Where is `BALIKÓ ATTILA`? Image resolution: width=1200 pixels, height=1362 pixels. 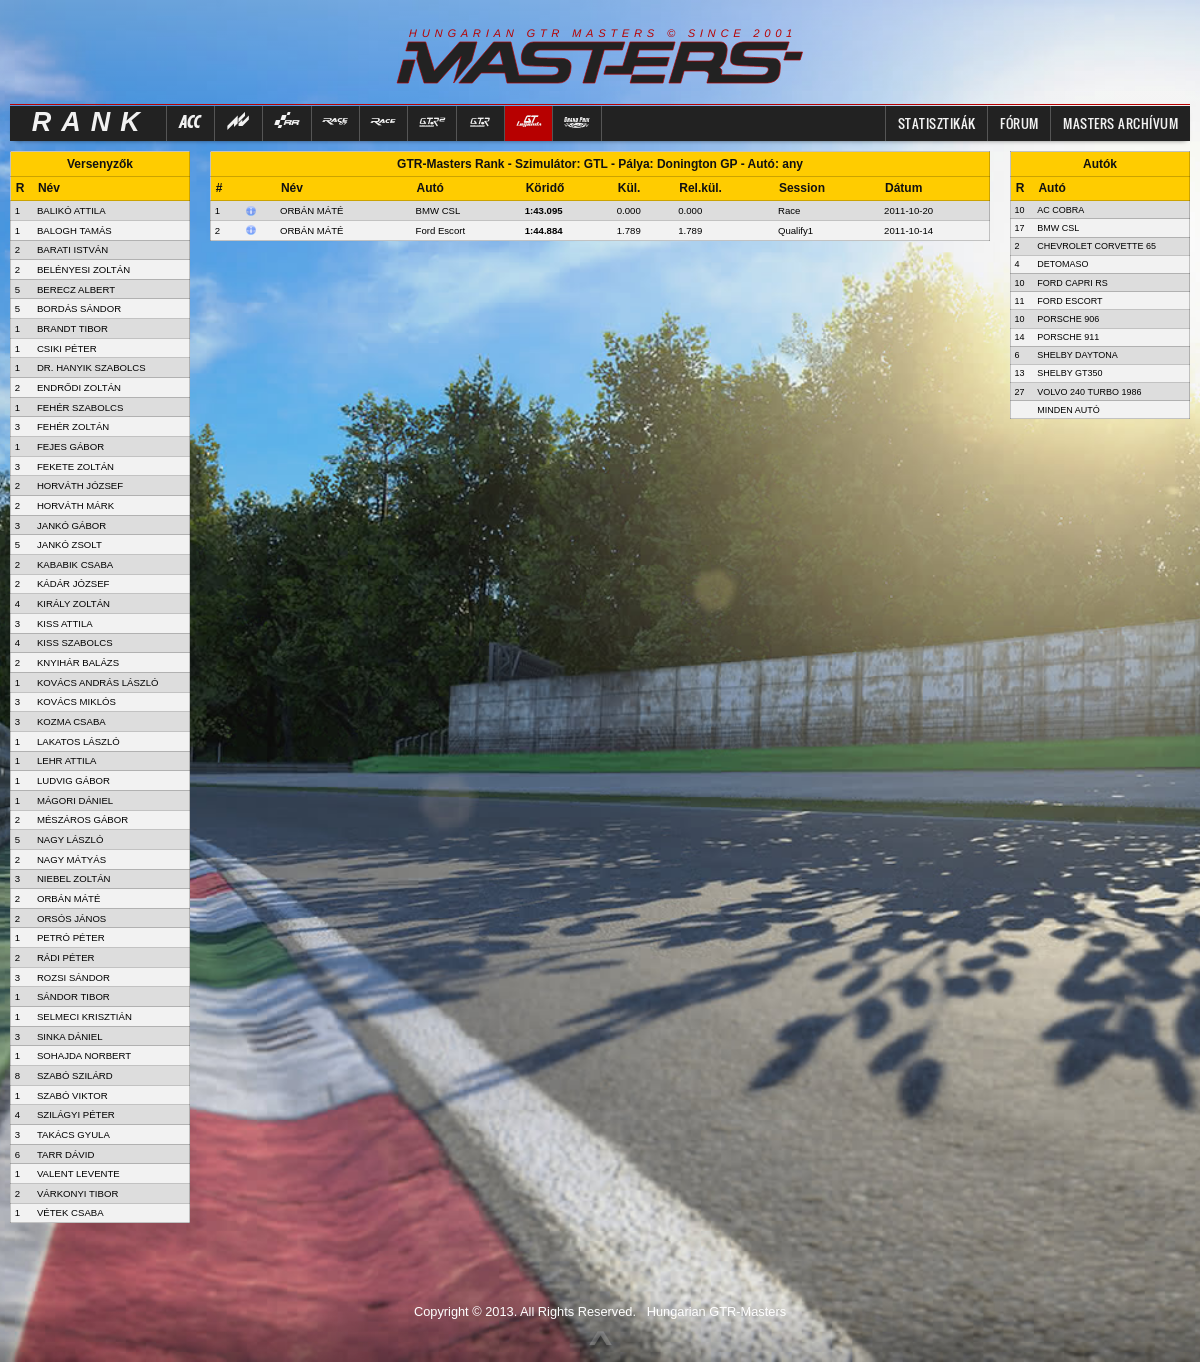
BALIKÓ ATTILA is located at coordinates (71, 210).